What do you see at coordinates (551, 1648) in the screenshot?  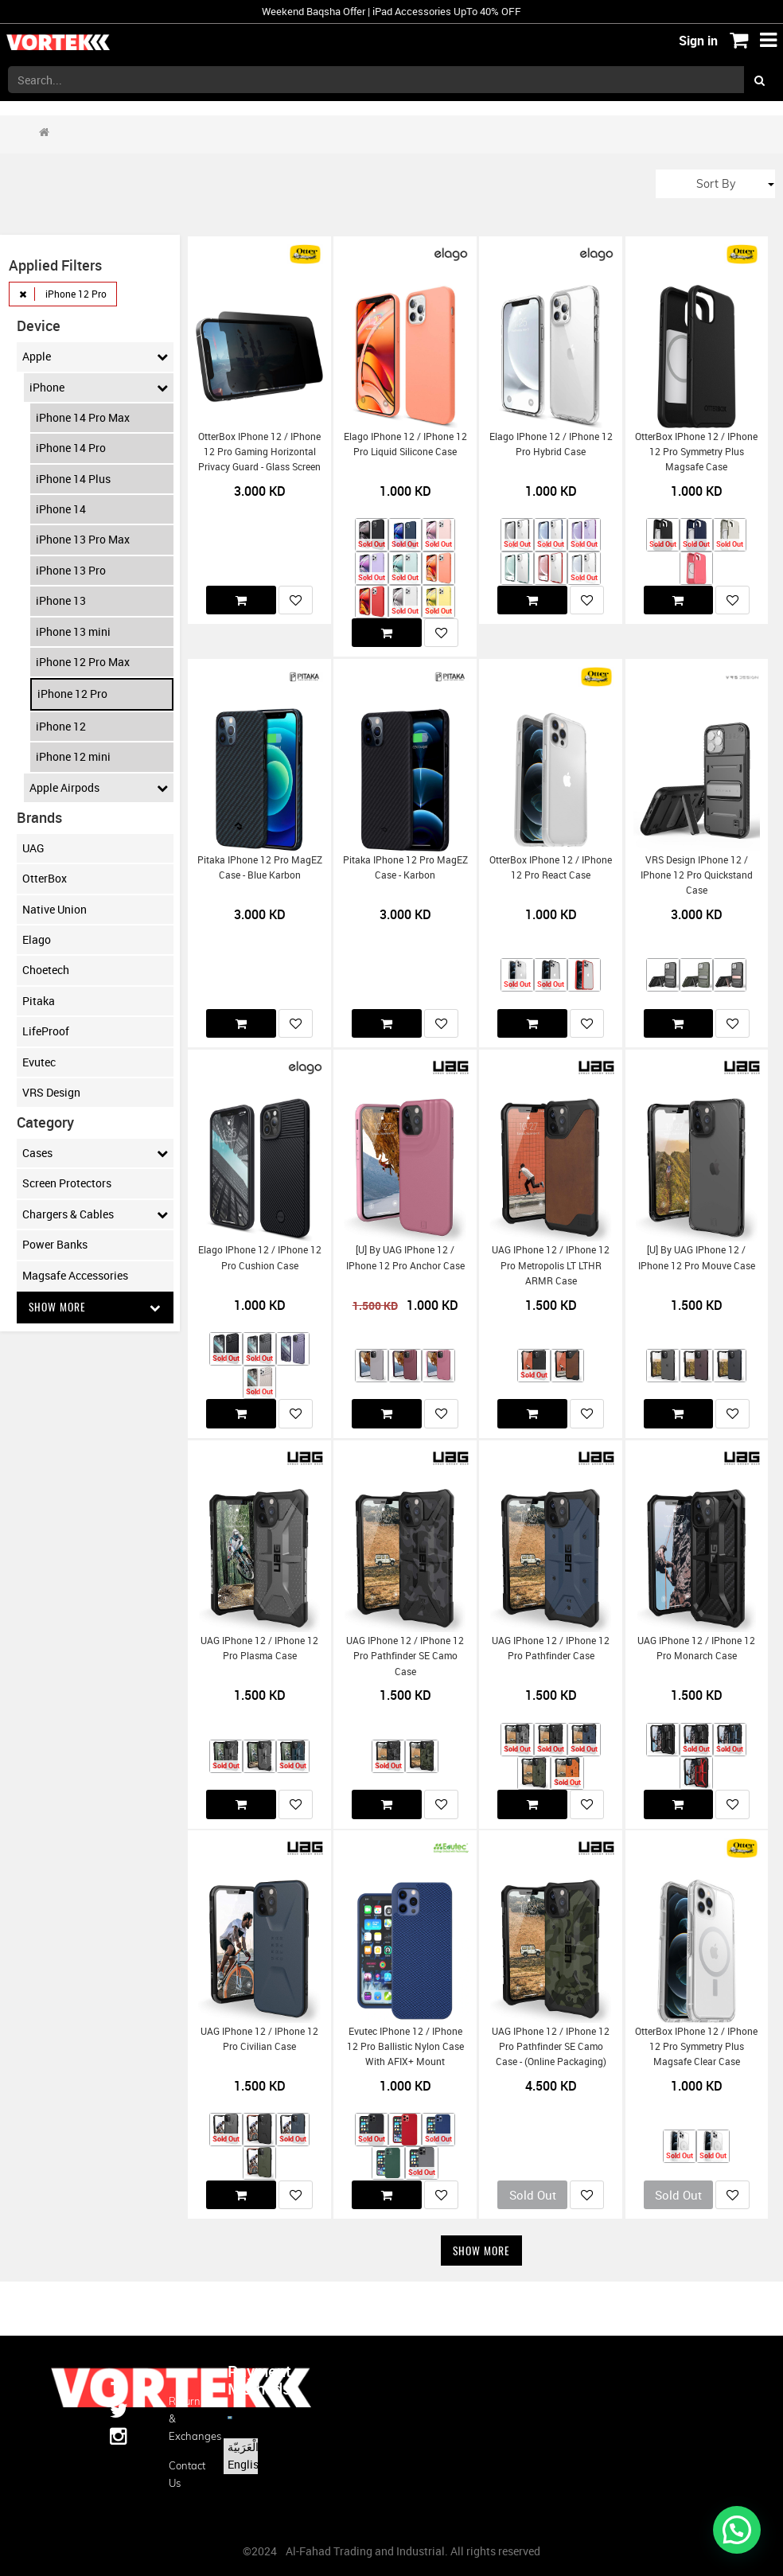 I see `UAG iPhone 12 / iPhone 12 Pro Pathfinder Case` at bounding box center [551, 1648].